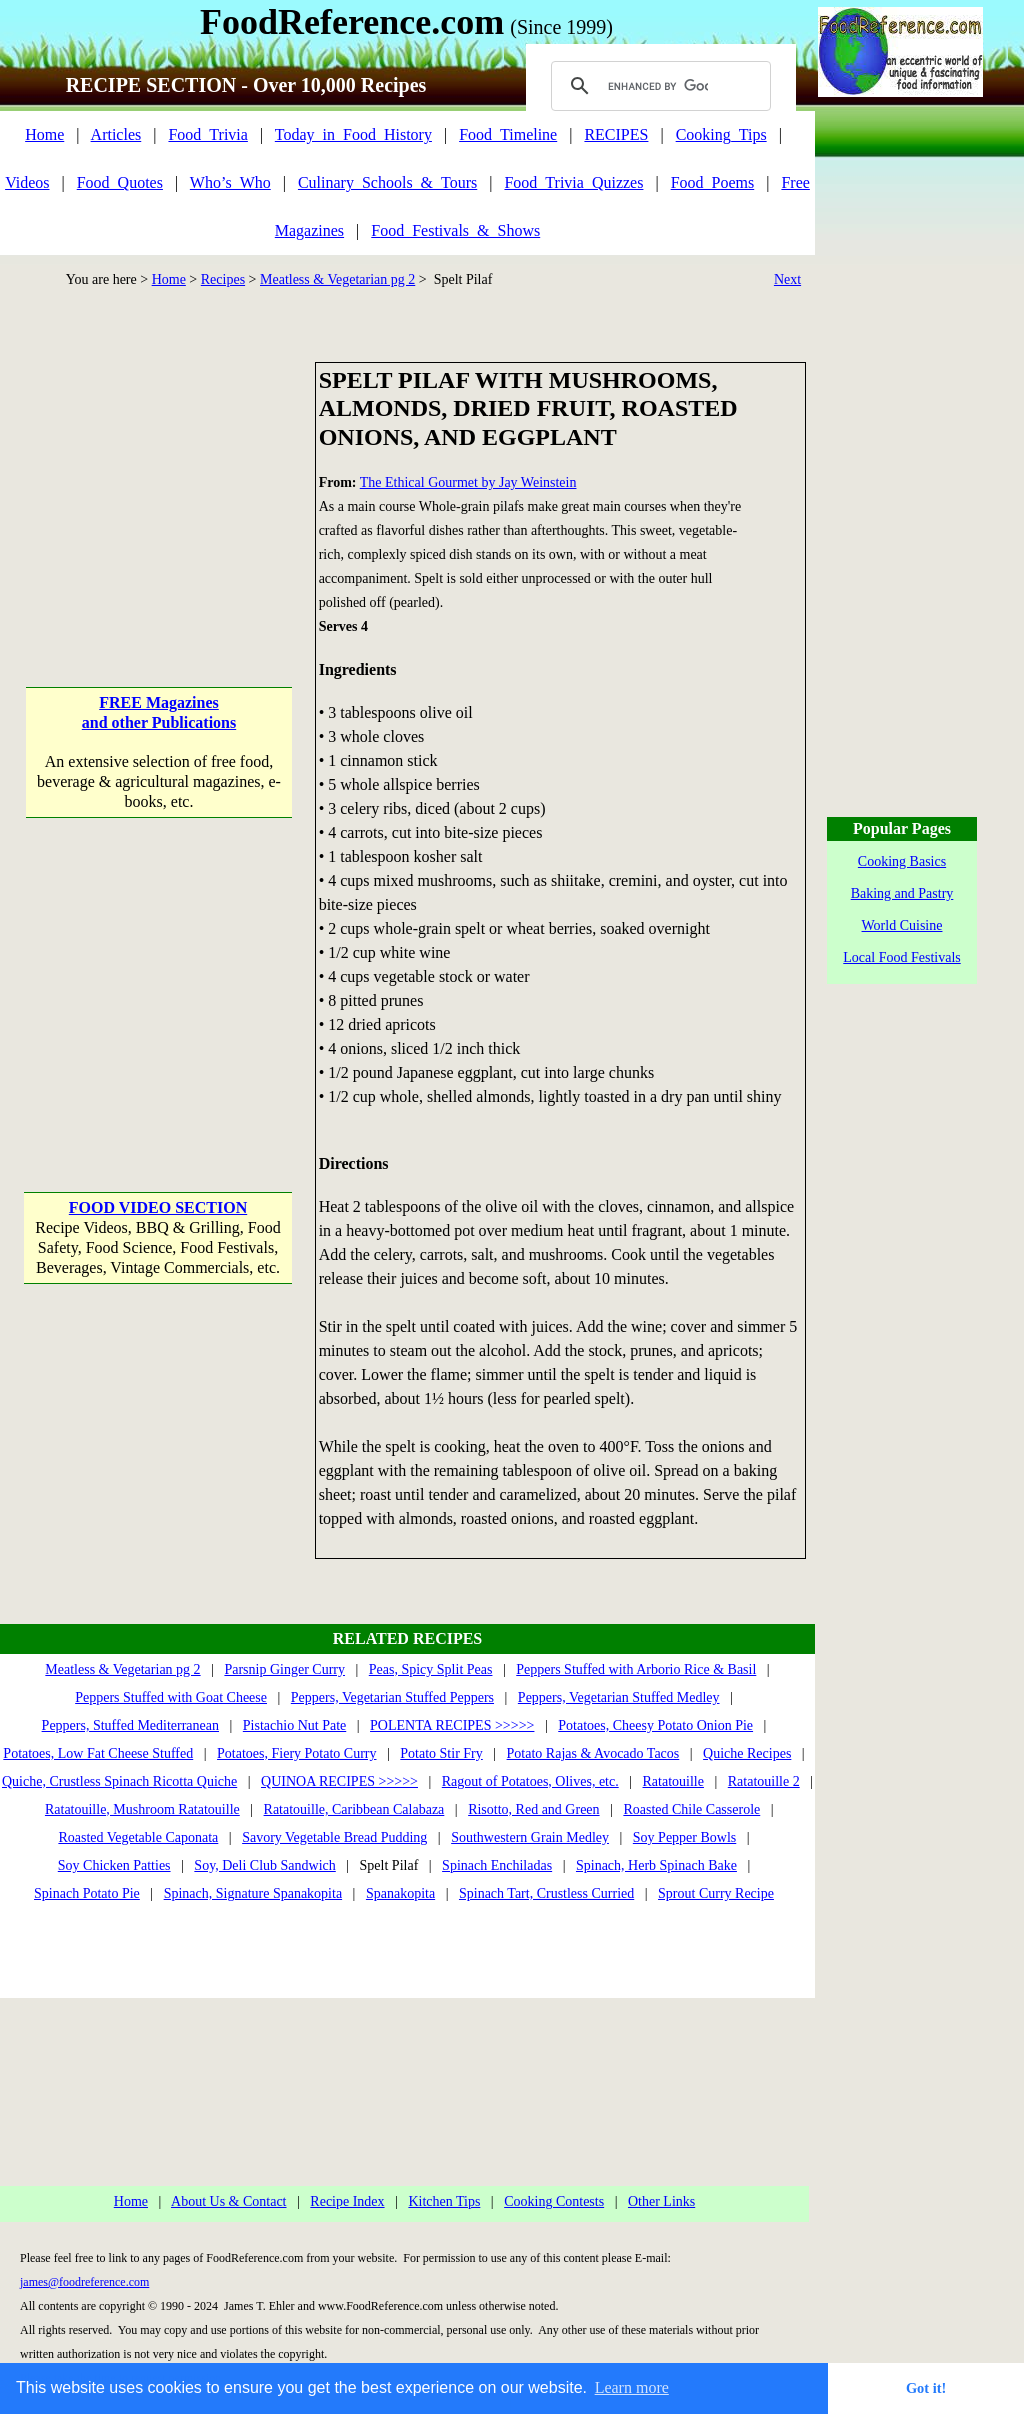  What do you see at coordinates (444, 2201) in the screenshot?
I see `Kitchen Tips` at bounding box center [444, 2201].